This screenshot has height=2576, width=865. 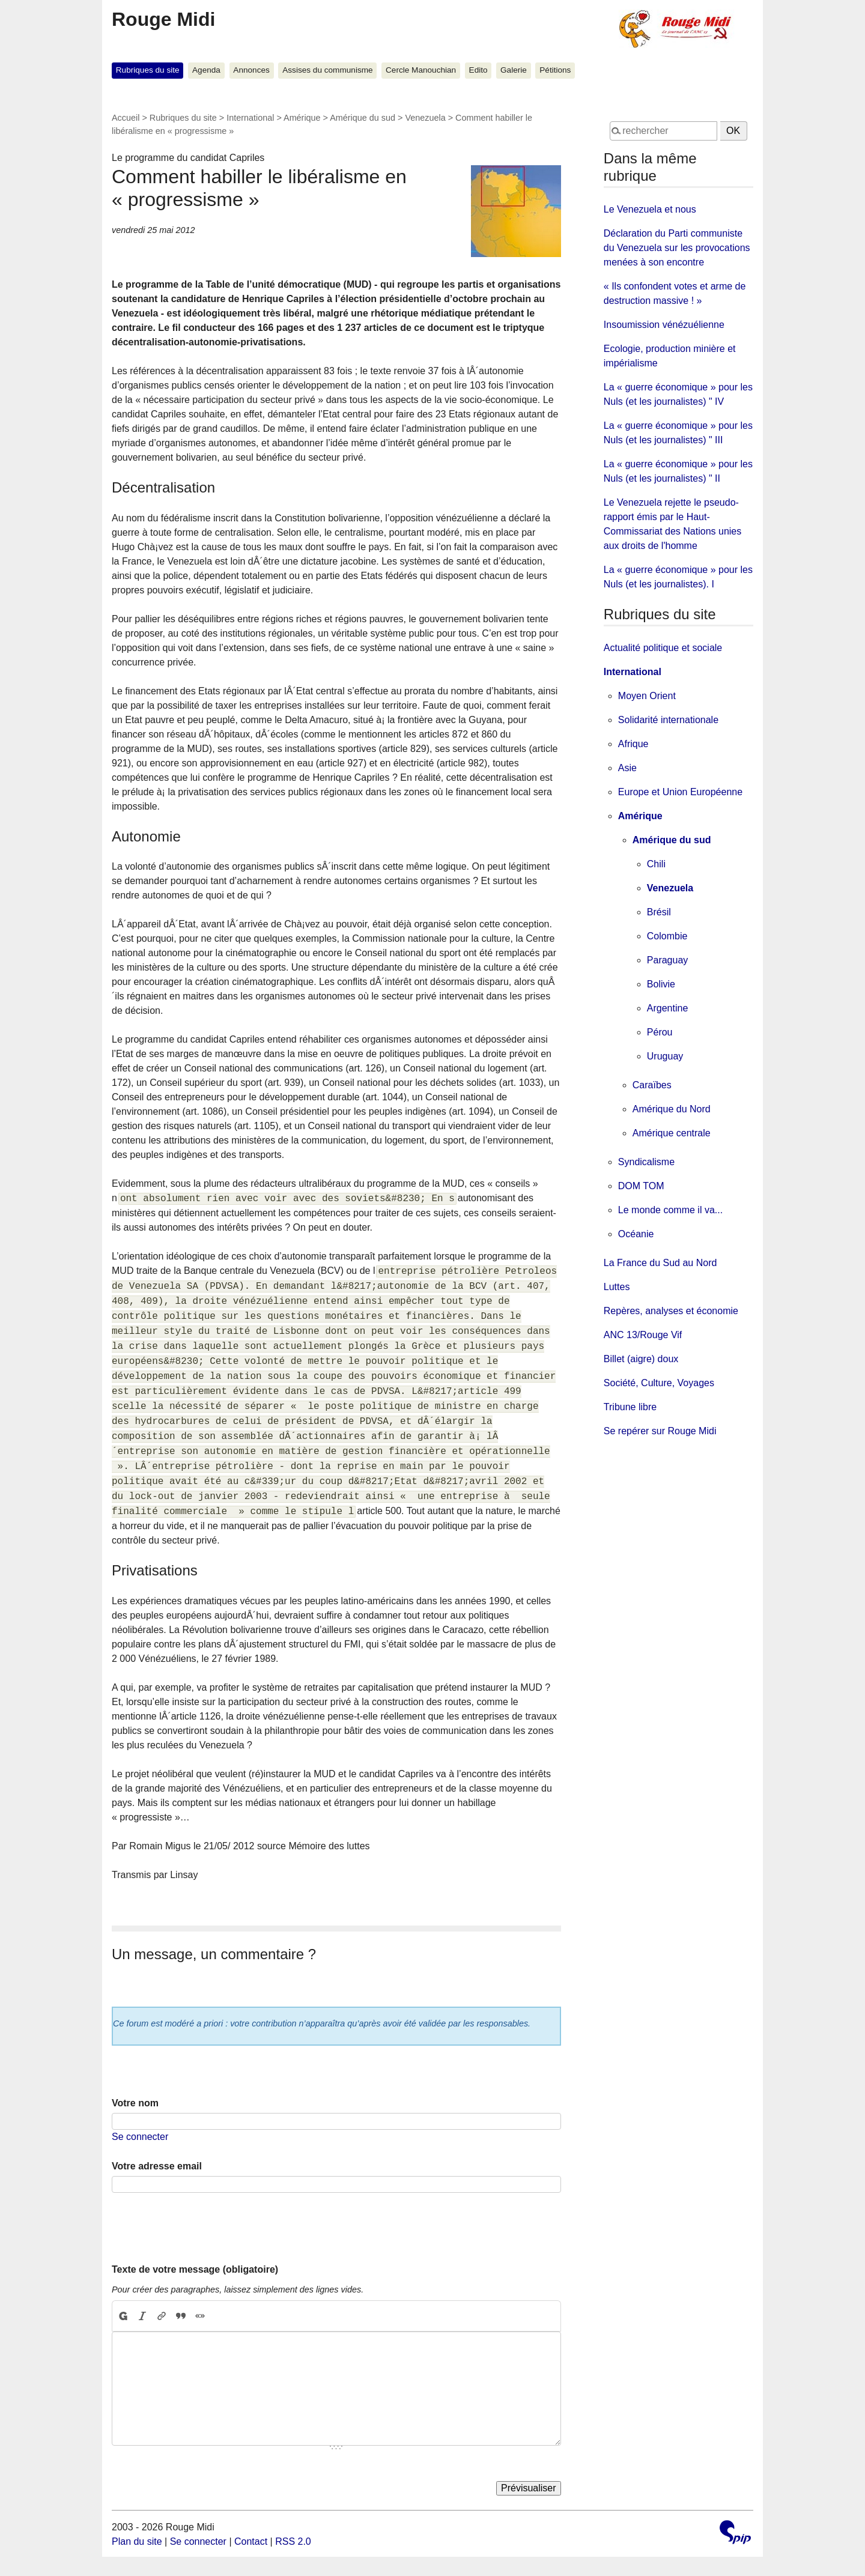 What do you see at coordinates (663, 648) in the screenshot?
I see `Actualité politique et sociale` at bounding box center [663, 648].